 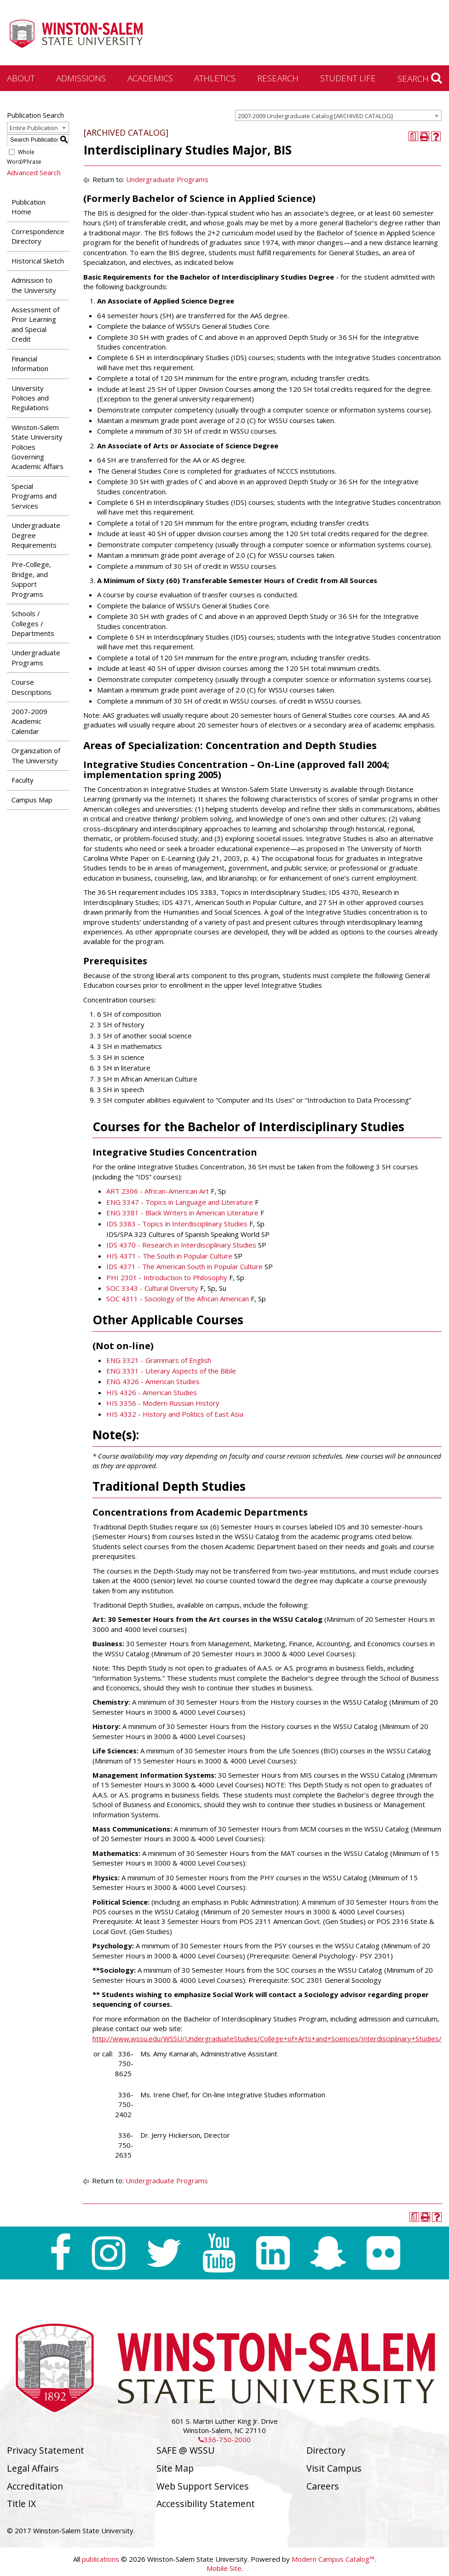 What do you see at coordinates (419, 78) in the screenshot?
I see `Search` at bounding box center [419, 78].